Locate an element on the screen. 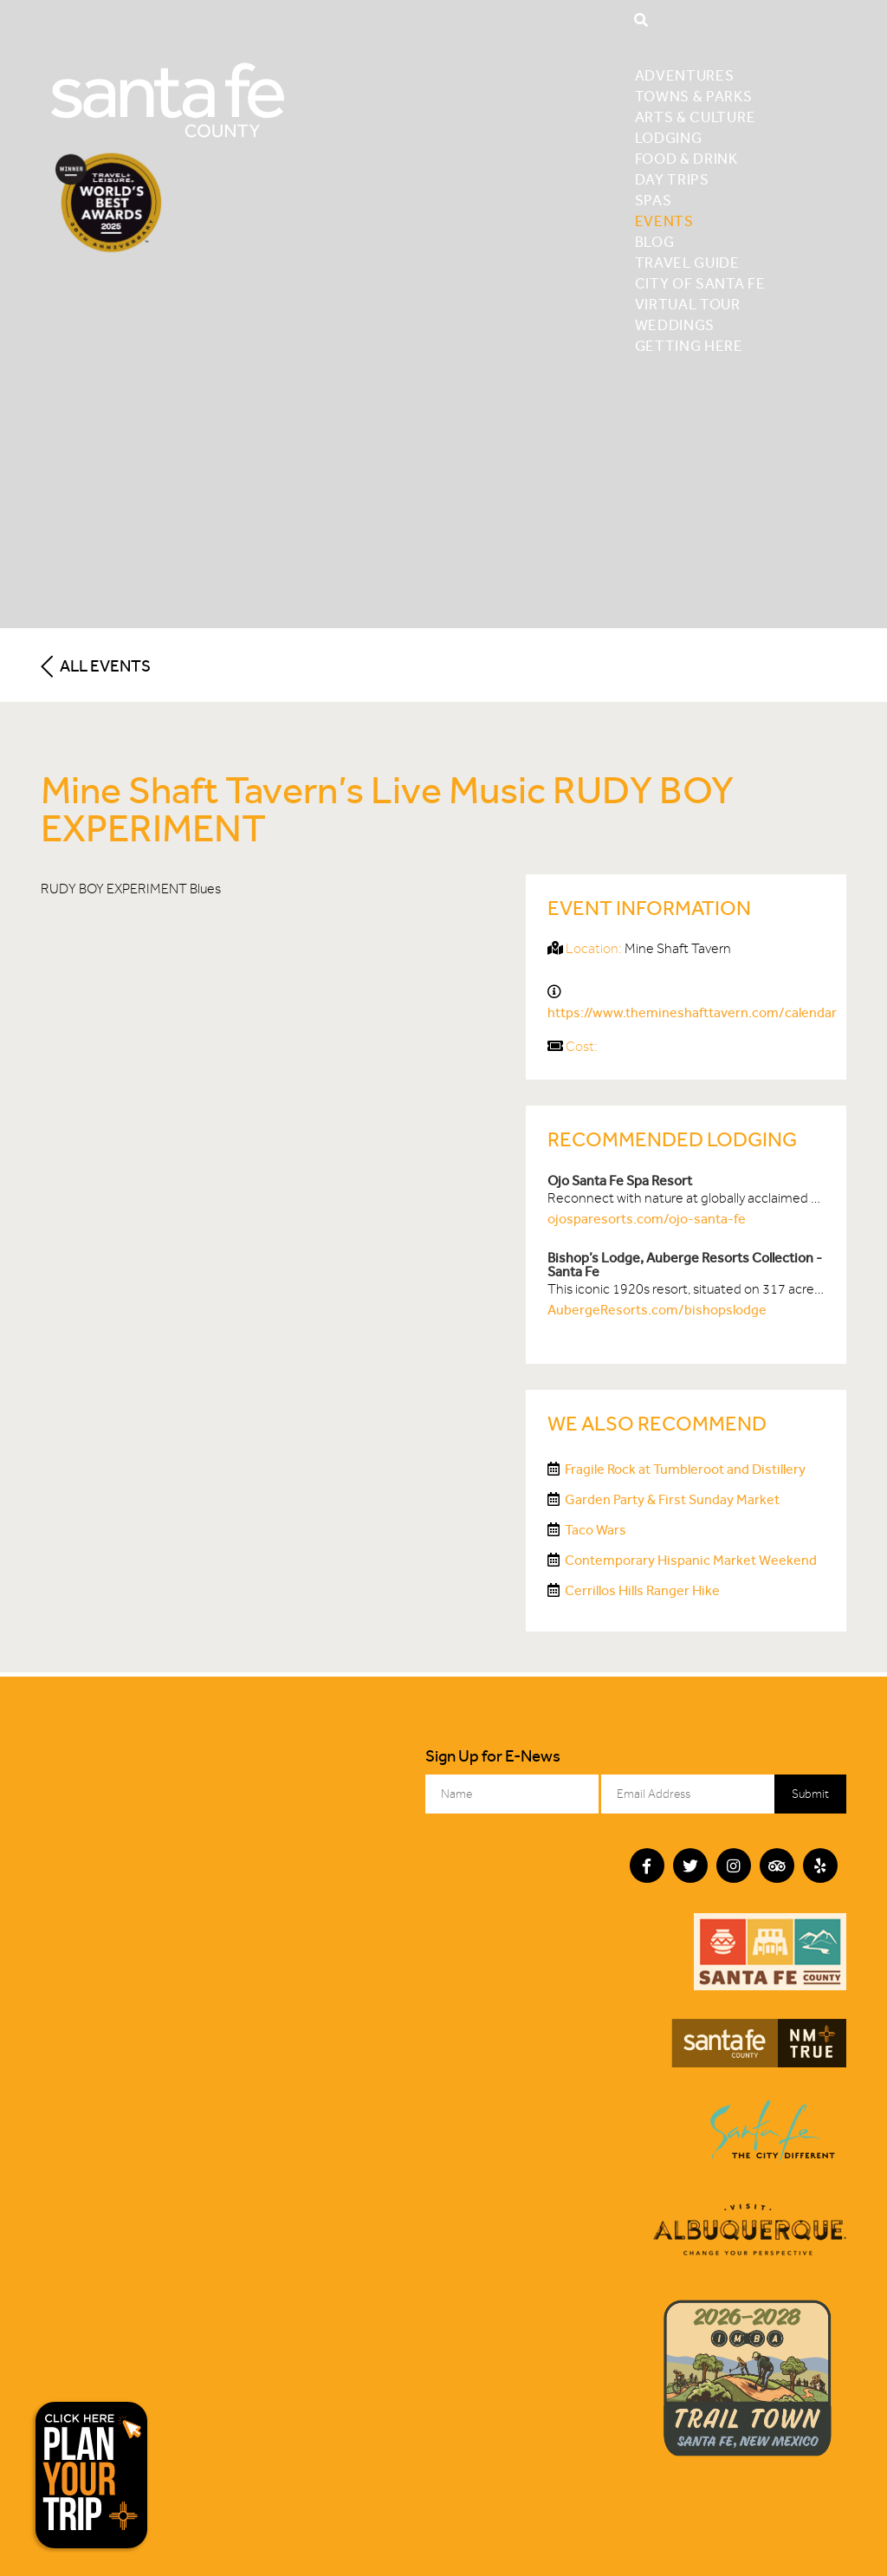 The width and height of the screenshot is (887, 2576). Adventures is located at coordinates (685, 75).